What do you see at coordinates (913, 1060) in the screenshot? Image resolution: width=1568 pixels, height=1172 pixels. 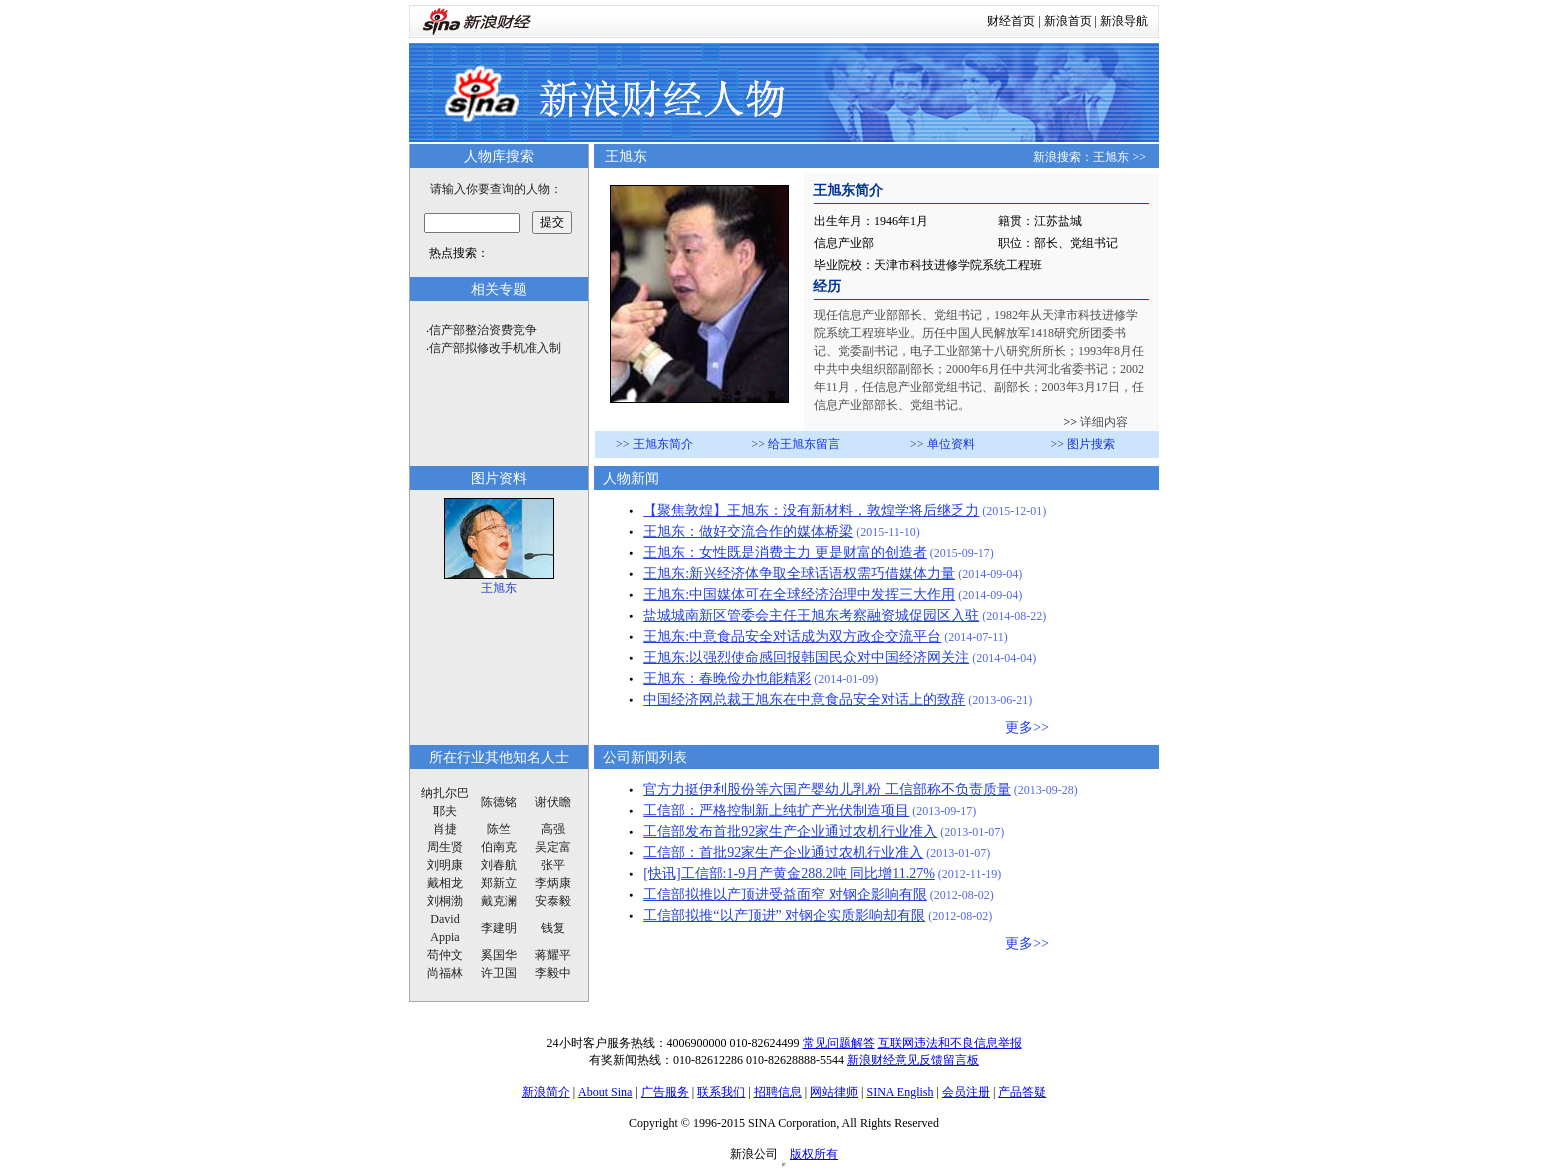 I see `新浪财经意见反馈留言板` at bounding box center [913, 1060].